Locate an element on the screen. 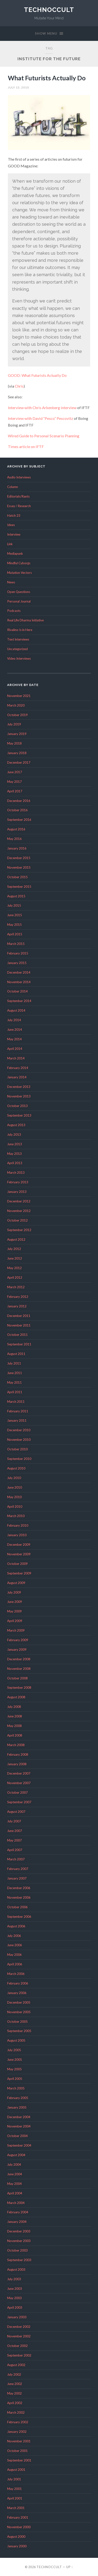 This screenshot has width=98, height=2576. January 2015 is located at coordinates (17, 963).